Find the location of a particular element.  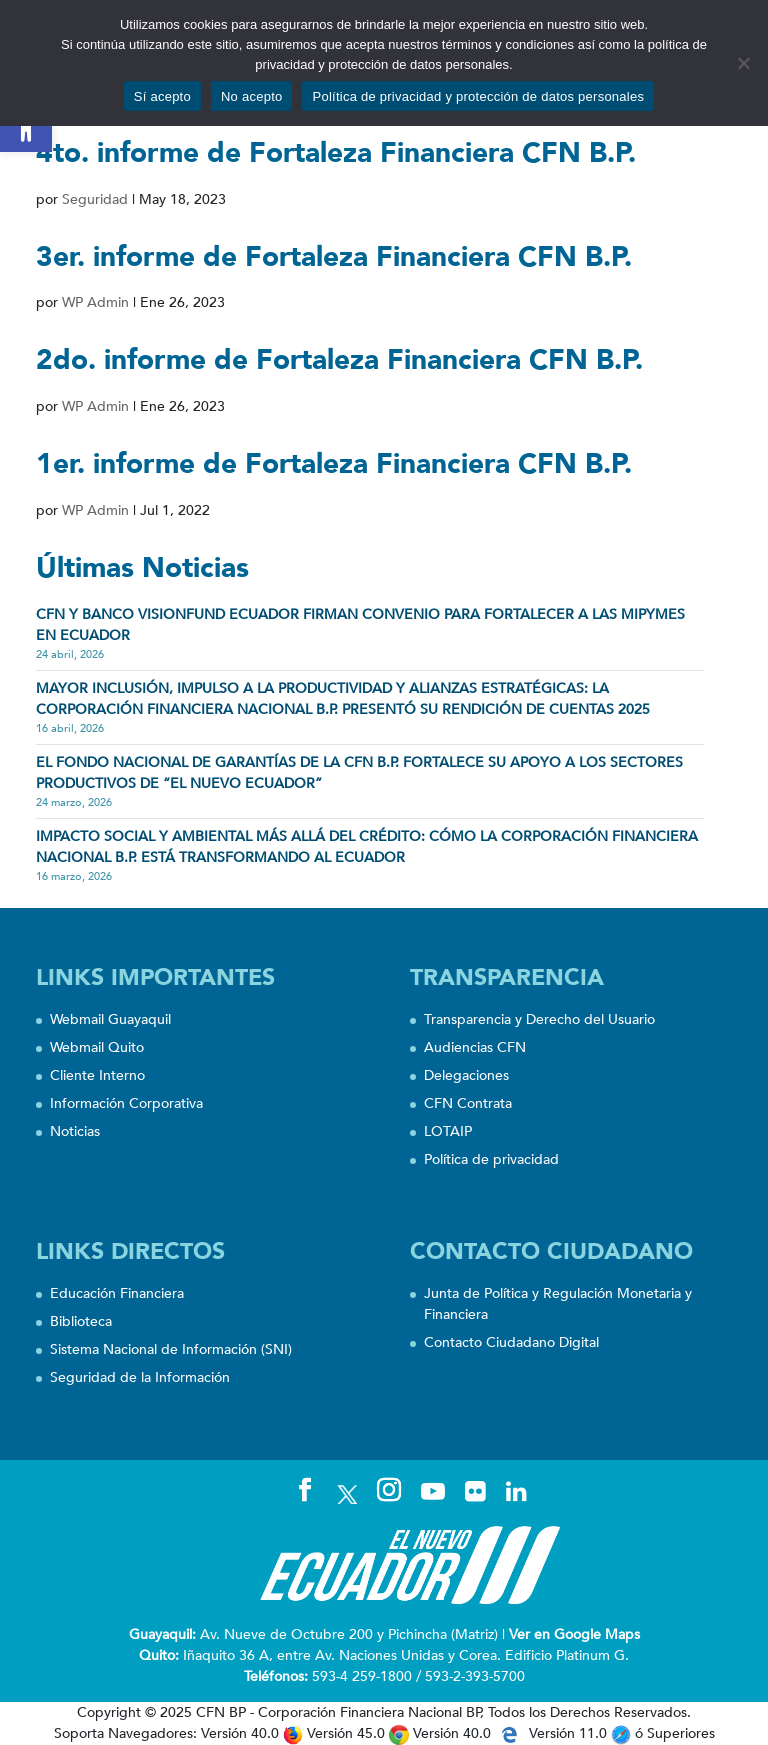

1er. informe de Fortaleza Financiera CFN B.P. is located at coordinates (334, 464).